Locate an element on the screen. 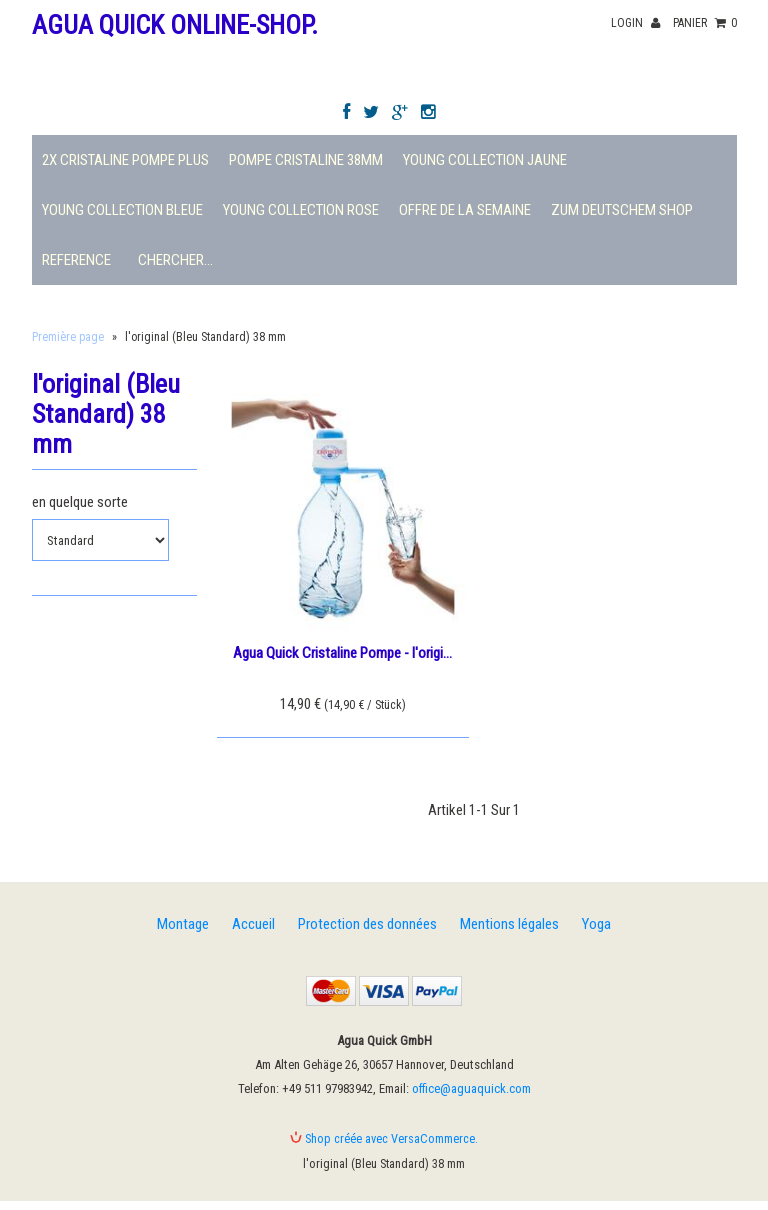  Young Collection Bleue is located at coordinates (122, 210).